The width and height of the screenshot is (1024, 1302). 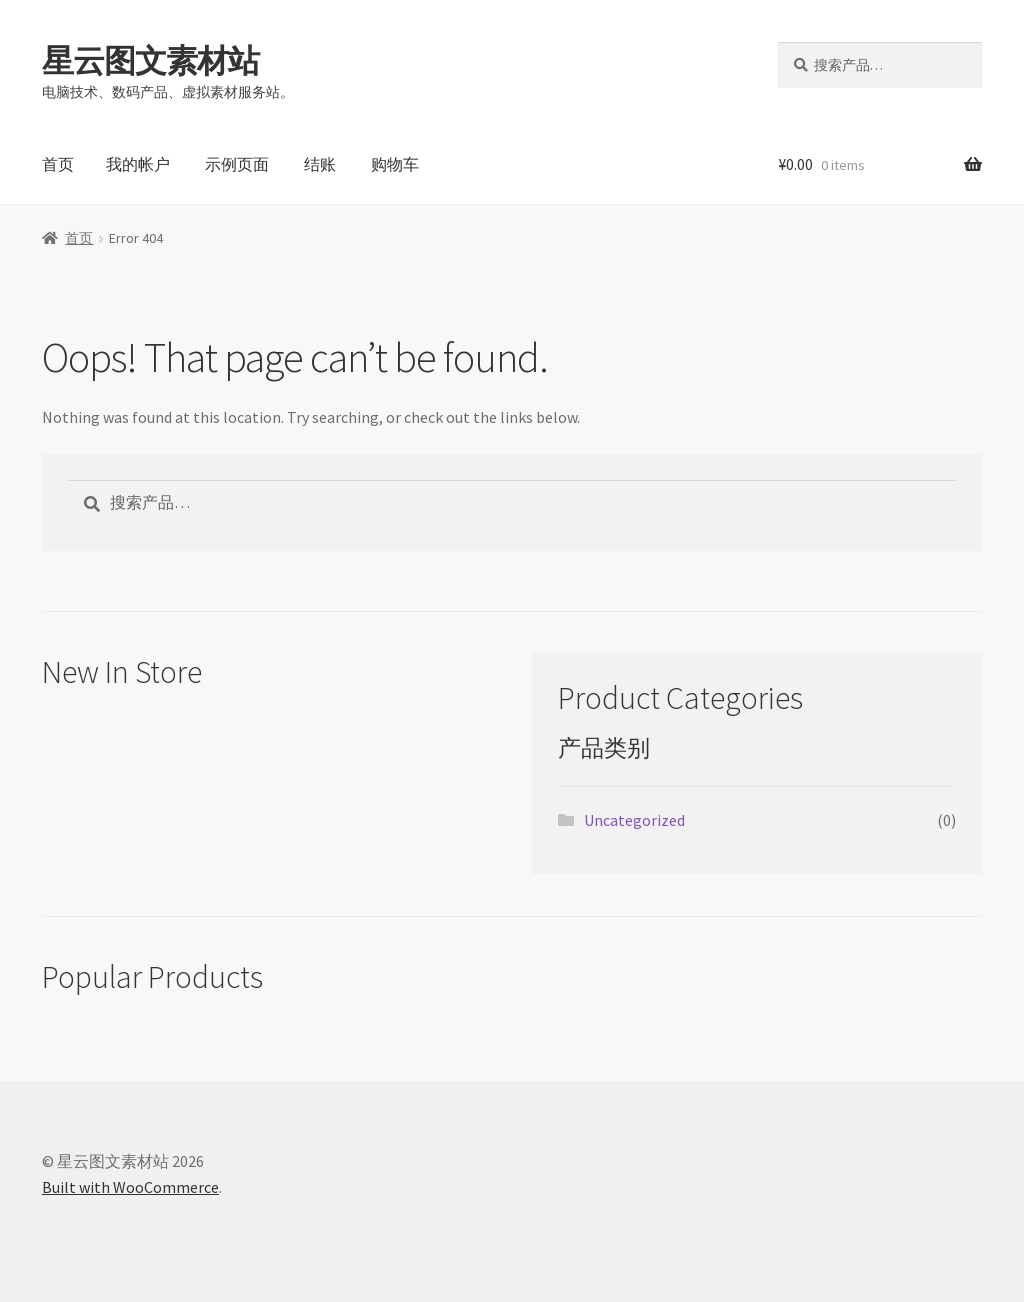 What do you see at coordinates (58, 164) in the screenshot?
I see `首页` at bounding box center [58, 164].